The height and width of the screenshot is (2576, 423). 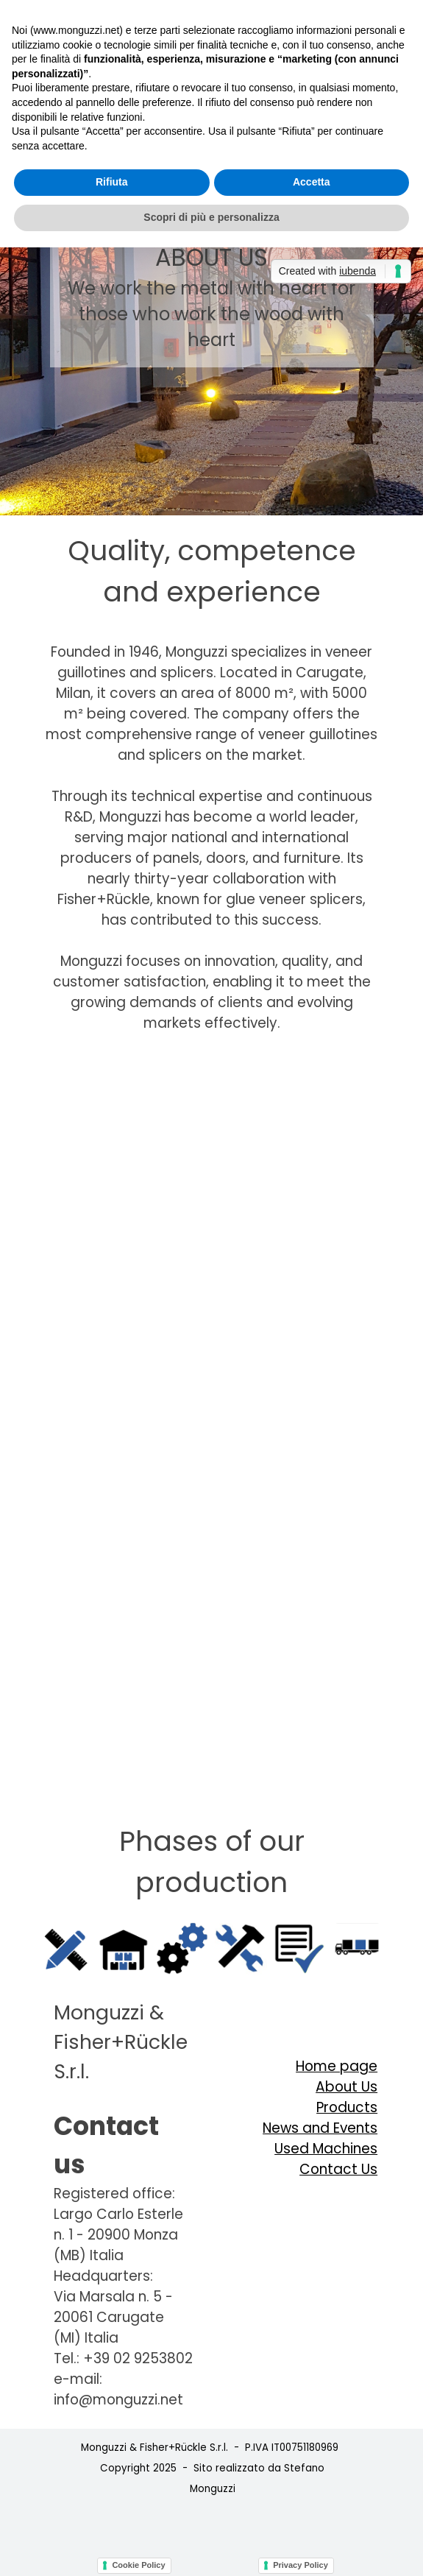 What do you see at coordinates (211, 571) in the screenshot?
I see `[tabpanel]` at bounding box center [211, 571].